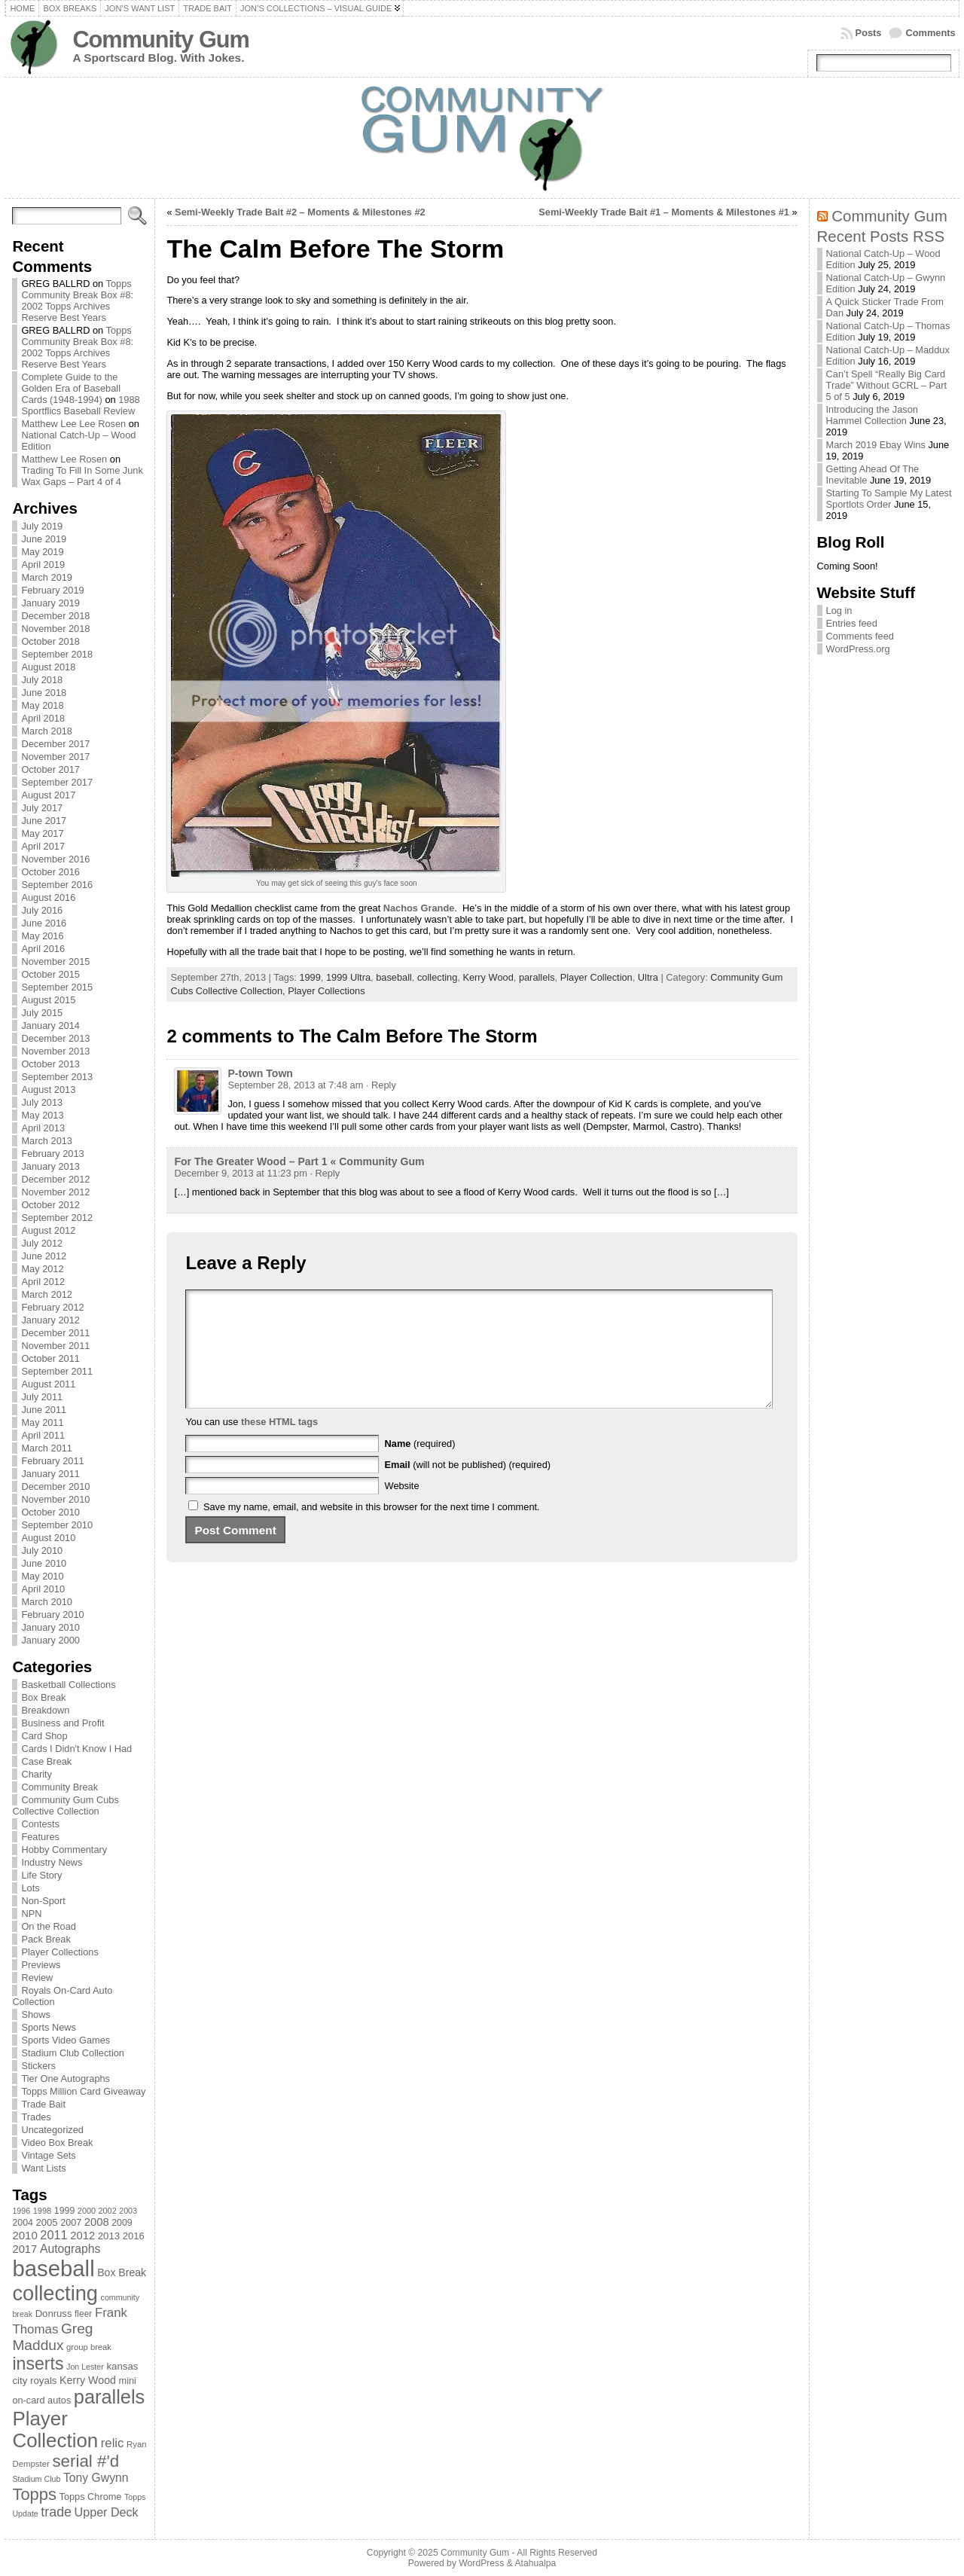  Describe the element at coordinates (34, 2494) in the screenshot. I see `Topps [Topps (257 items)]` at that location.